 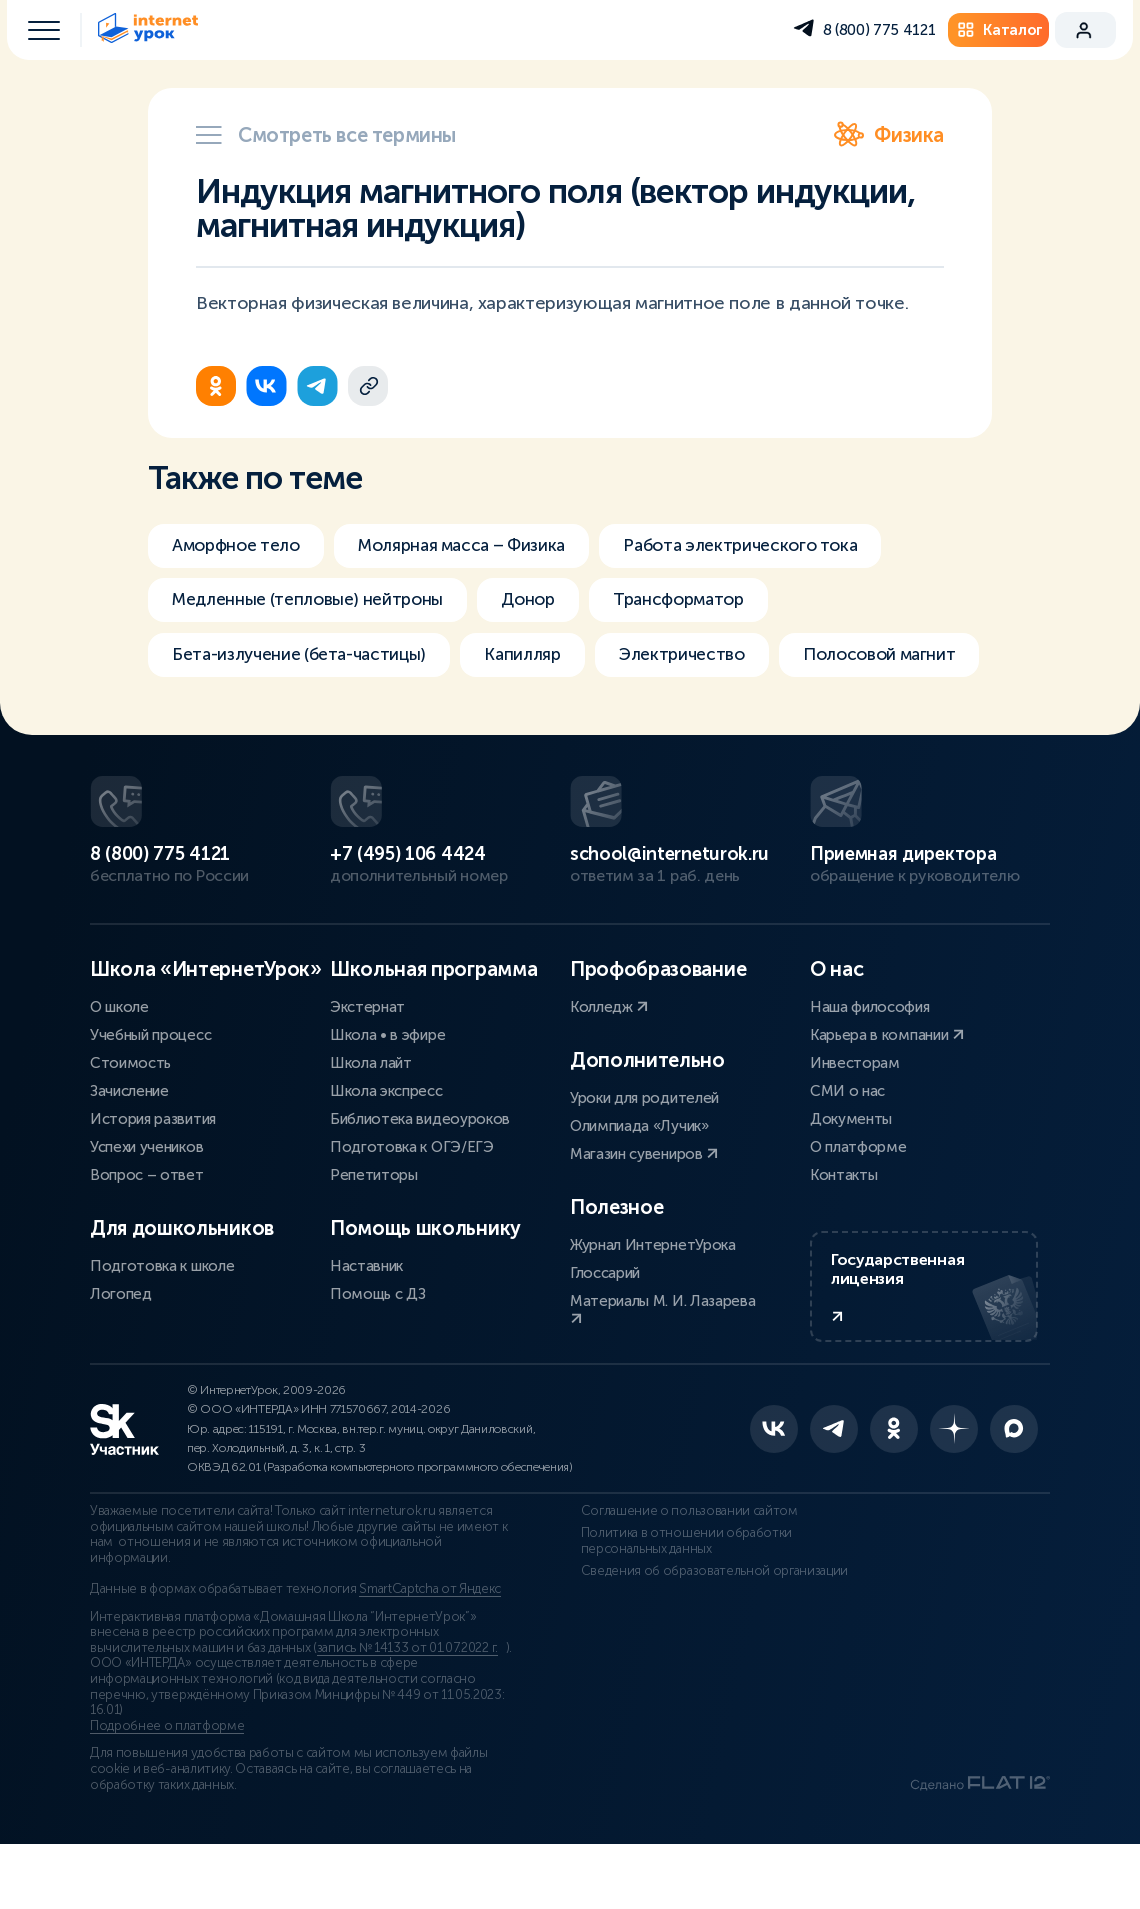 What do you see at coordinates (662, 1363) in the screenshot?
I see `Материалы М. И. Лазарева` at bounding box center [662, 1363].